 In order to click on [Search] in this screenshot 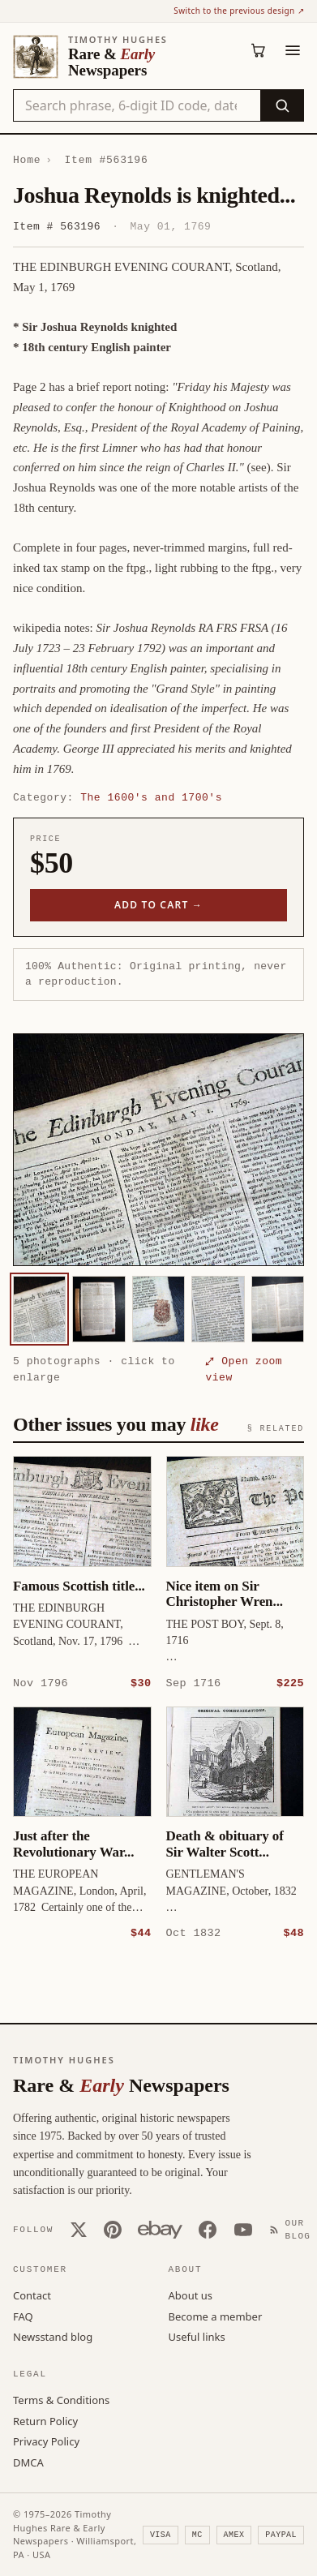, I will do `click(281, 105)`.